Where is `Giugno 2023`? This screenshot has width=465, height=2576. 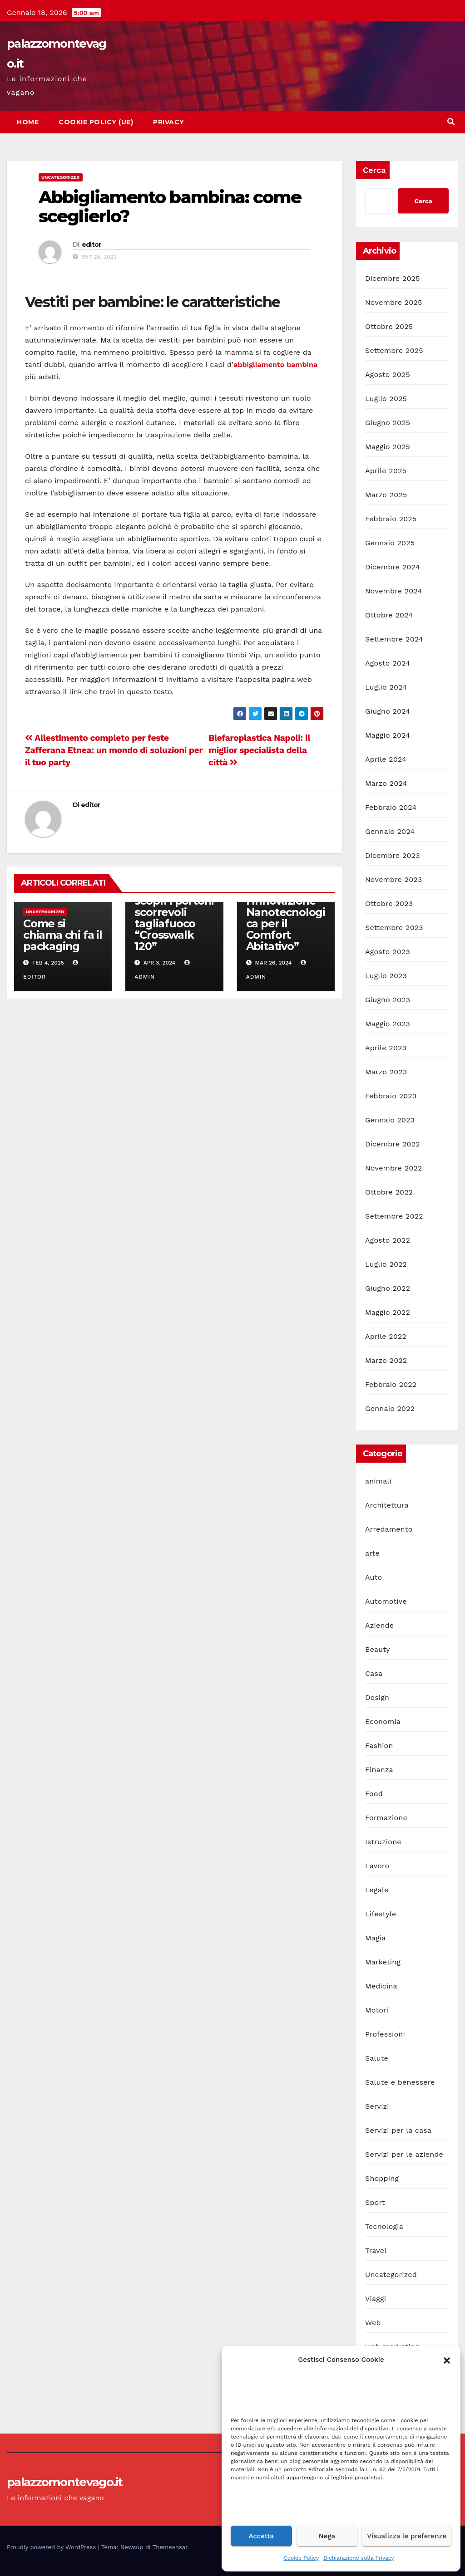 Giugno 2023 is located at coordinates (387, 999).